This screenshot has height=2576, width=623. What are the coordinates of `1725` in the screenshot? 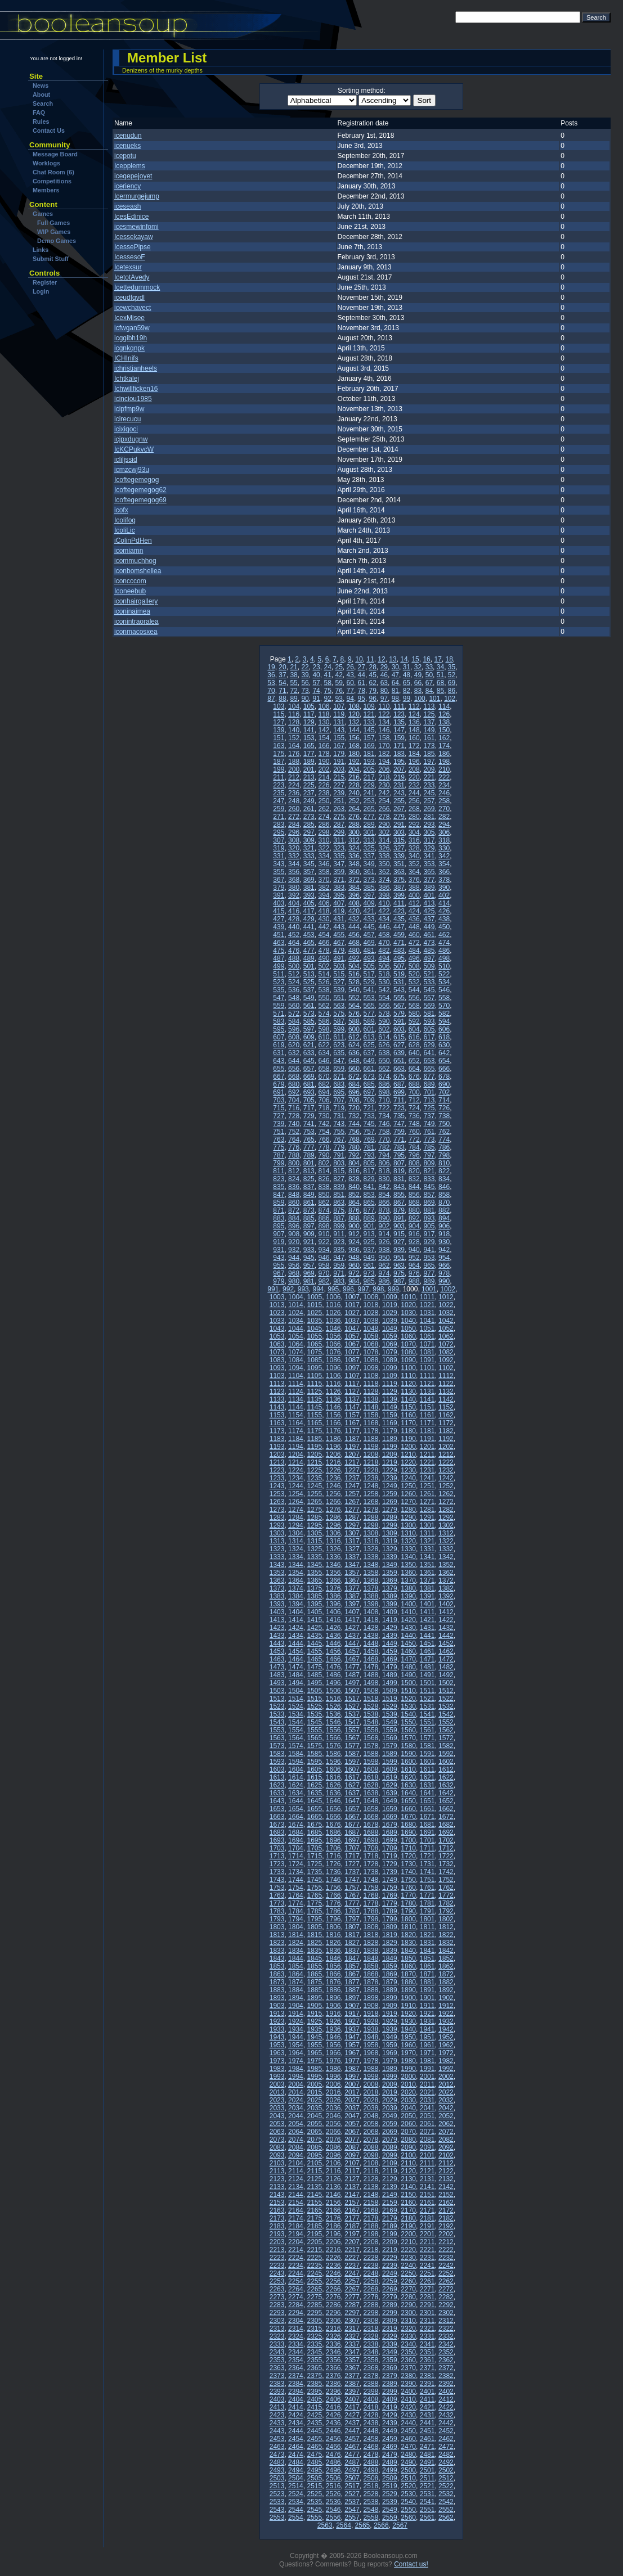 It's located at (314, 1864).